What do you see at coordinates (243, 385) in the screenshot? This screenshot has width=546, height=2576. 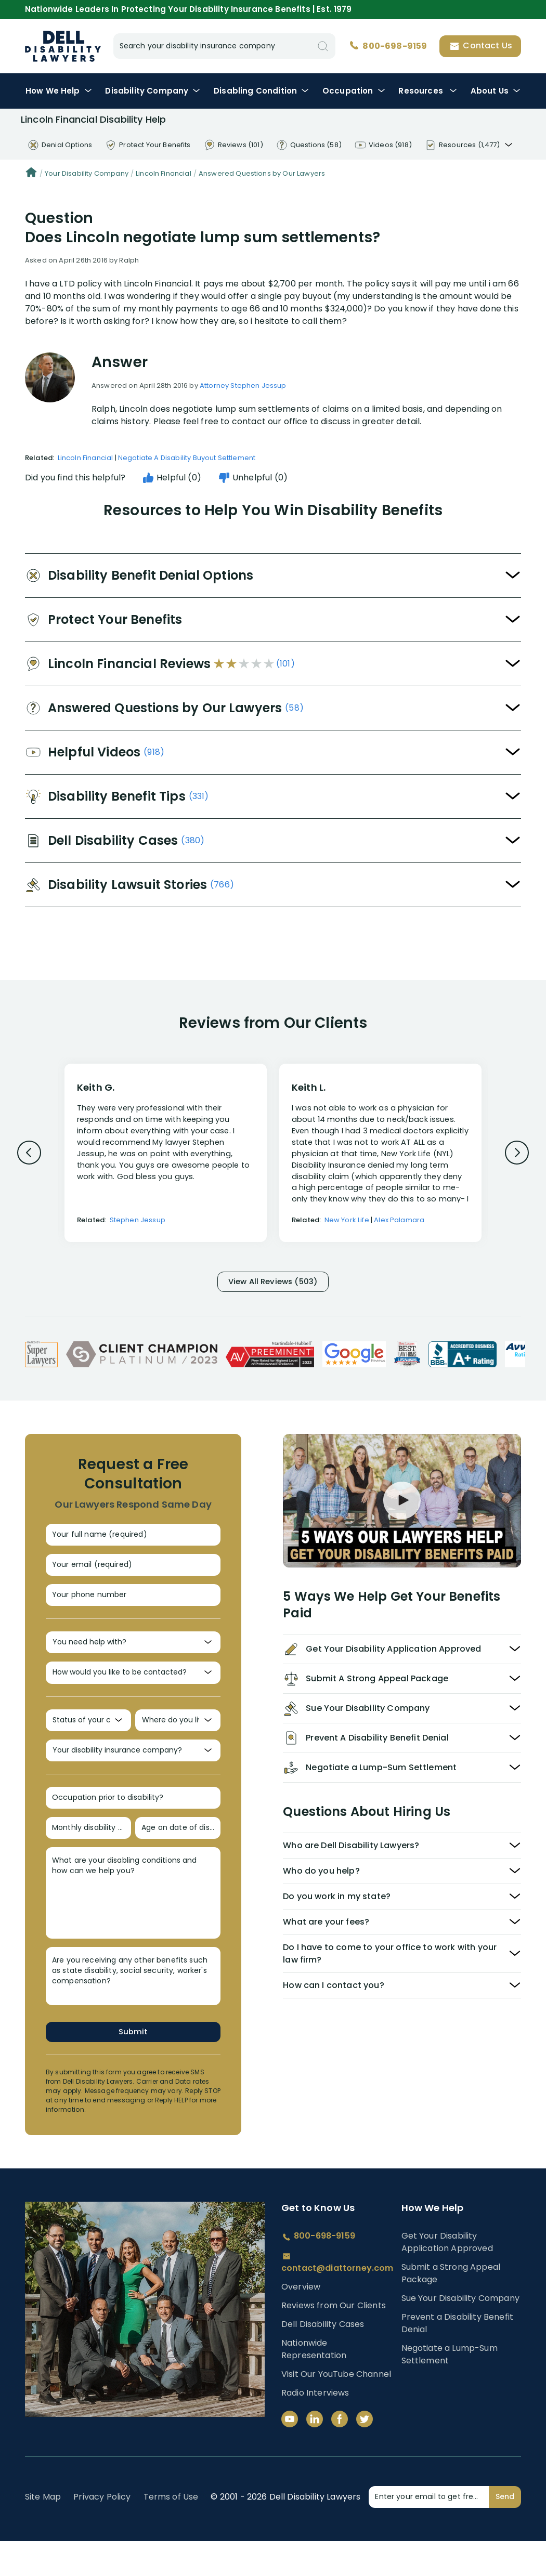 I see `Attorney Stephen Jessup` at bounding box center [243, 385].